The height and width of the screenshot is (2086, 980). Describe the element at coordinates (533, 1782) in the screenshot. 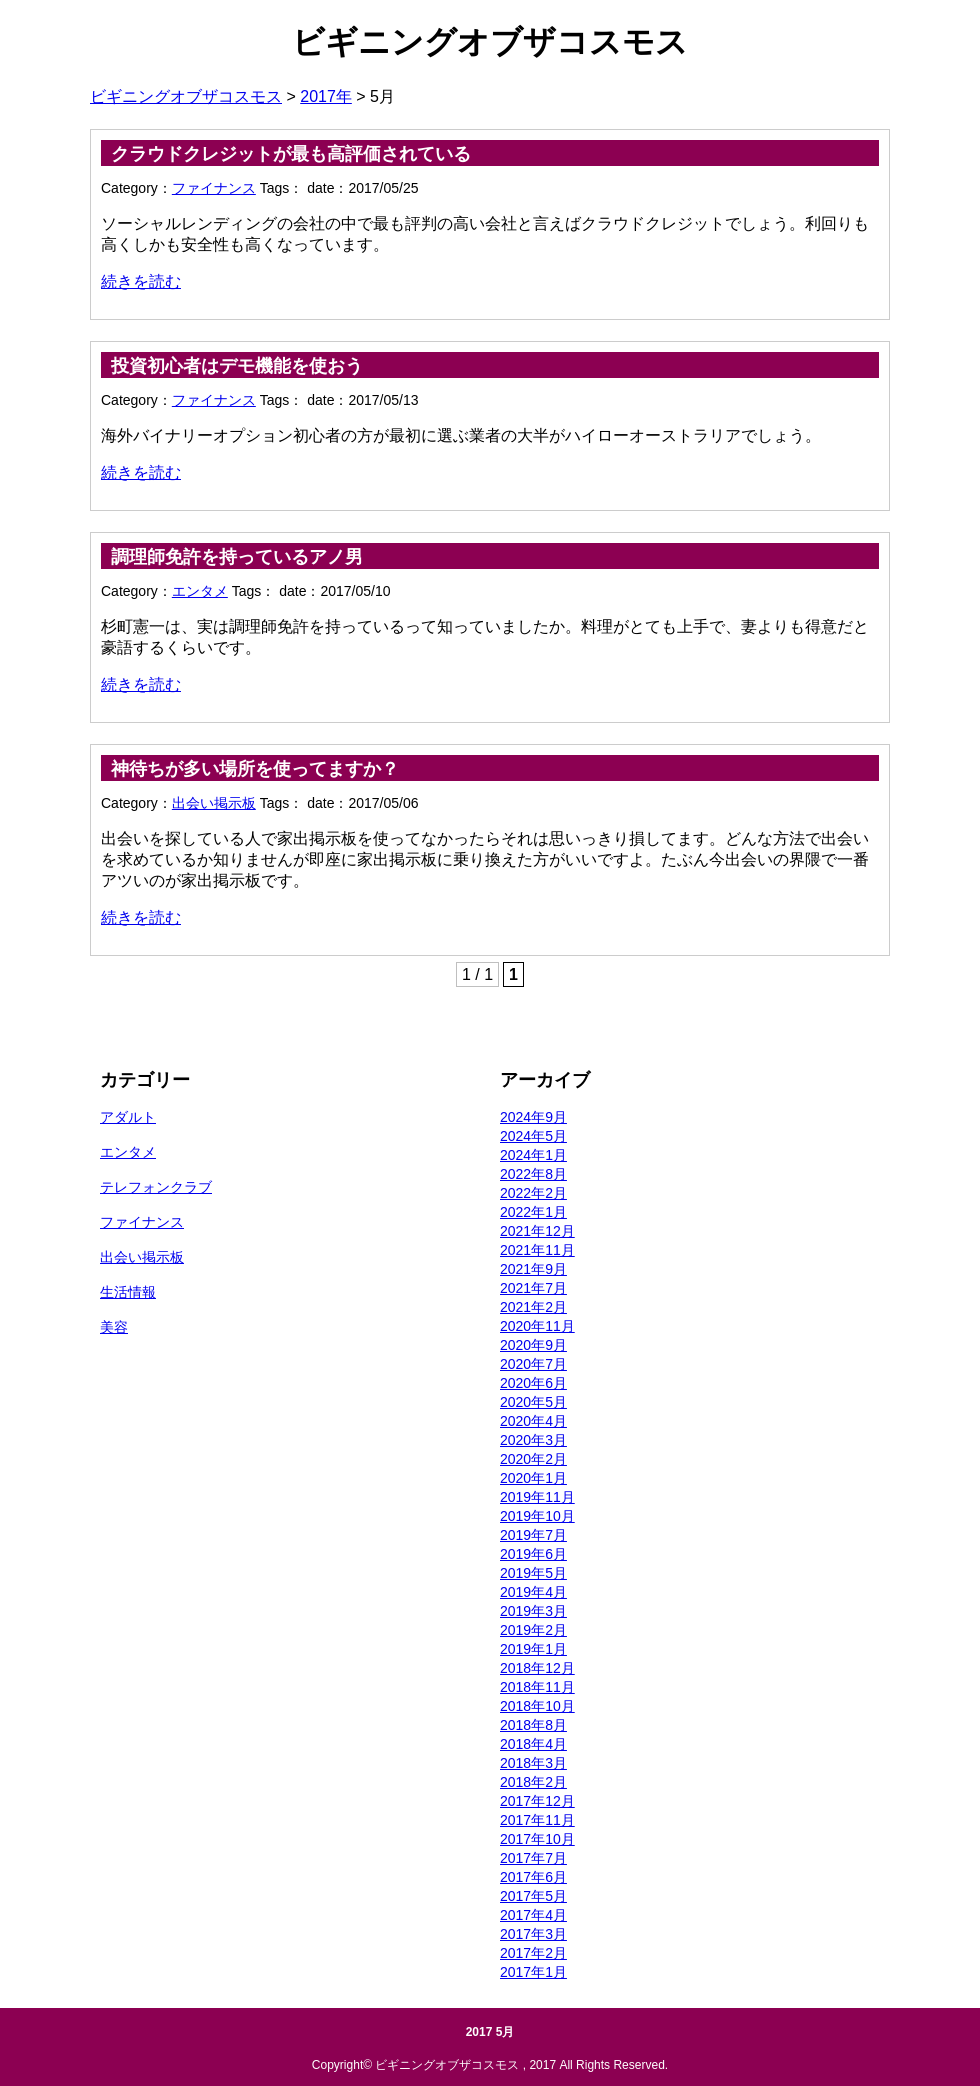

I see `2018年2月` at that location.